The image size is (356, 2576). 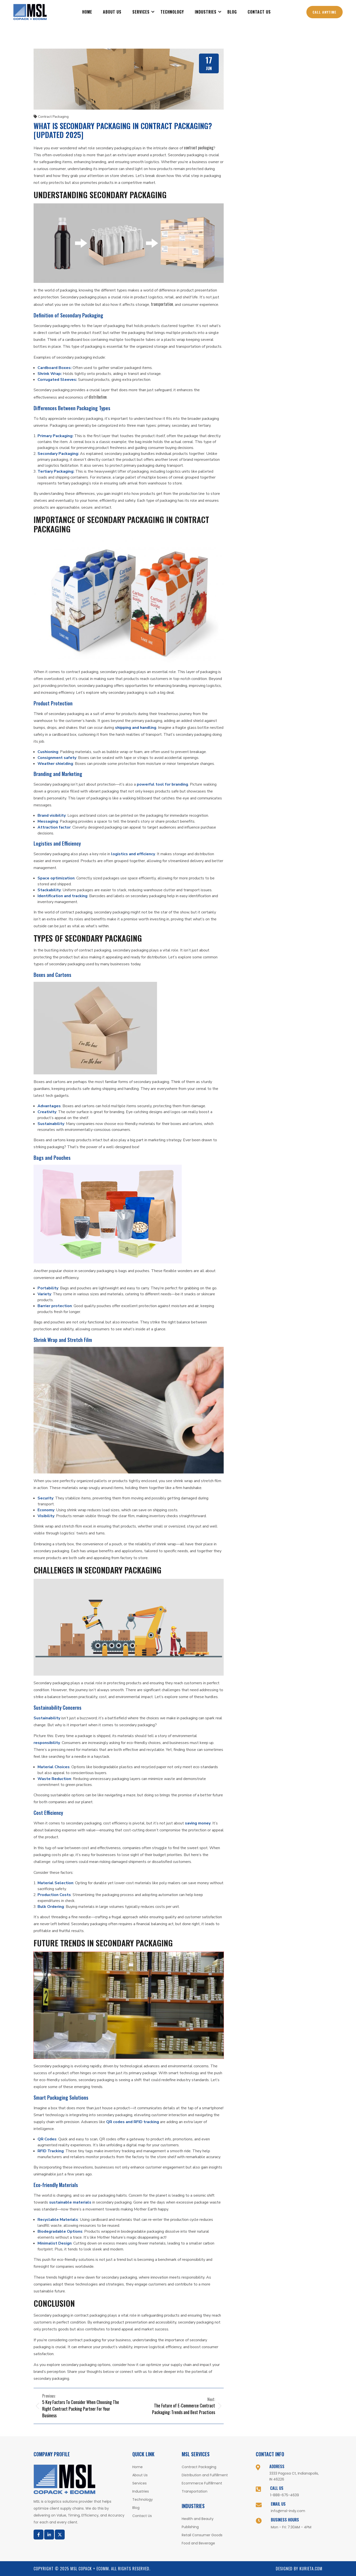 I want to click on Call Anytime, so click(x=324, y=12).